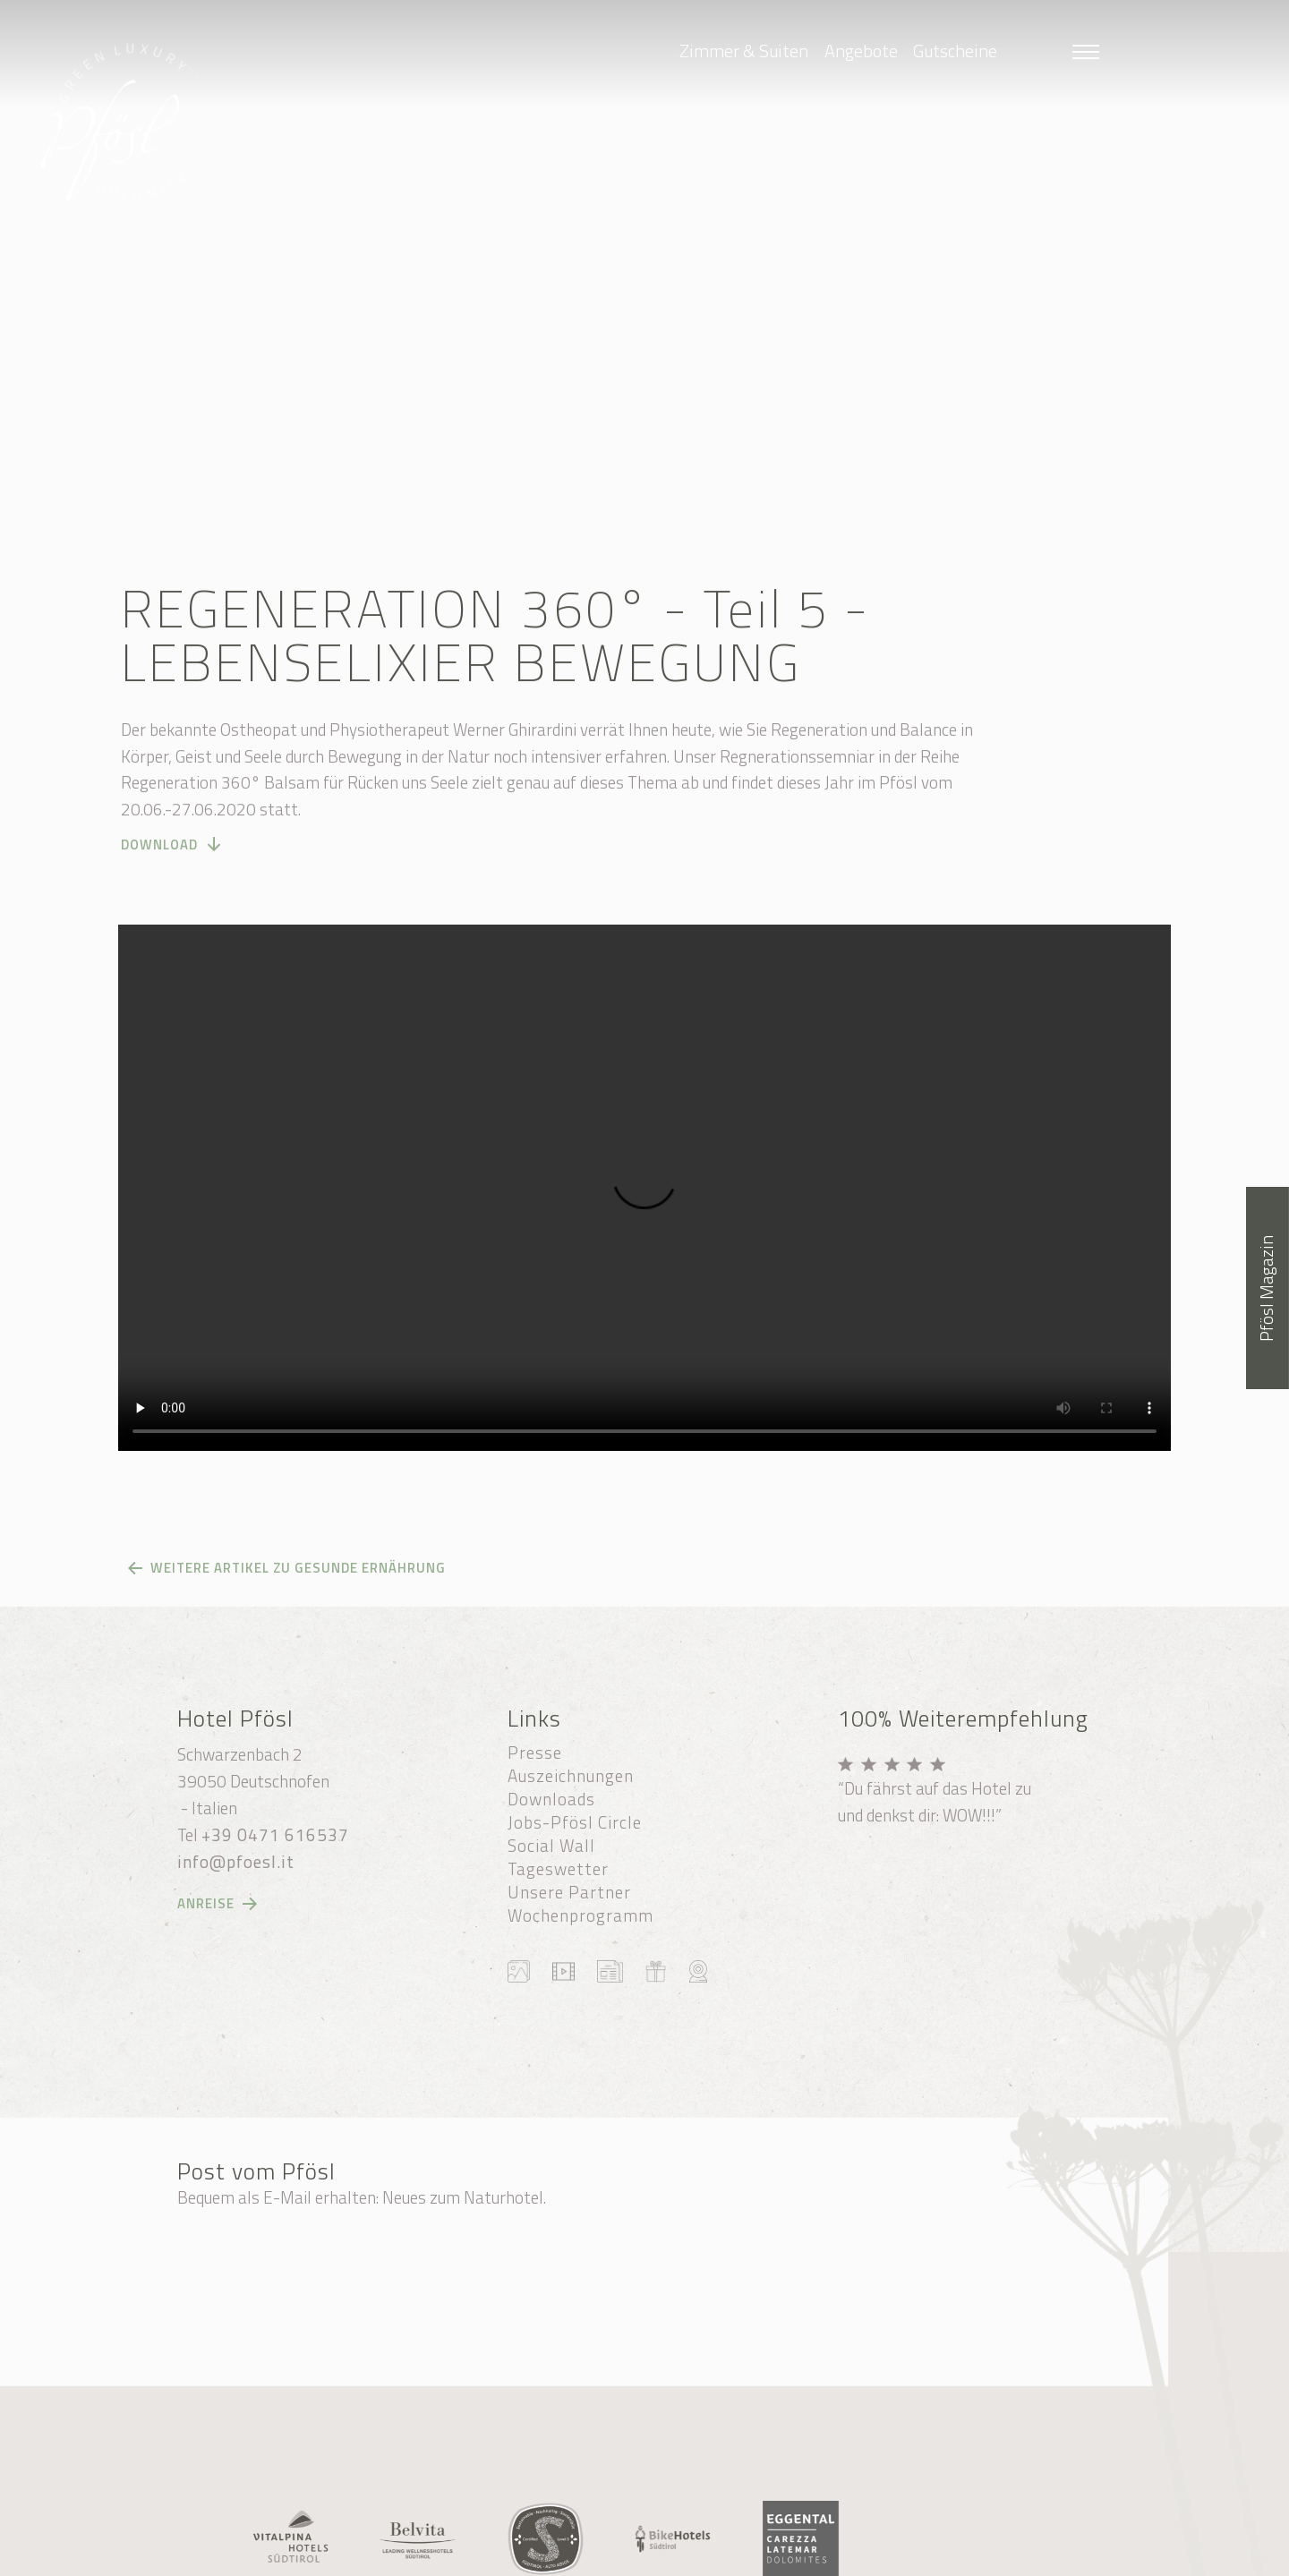 This screenshot has width=1289, height=2576. What do you see at coordinates (517, 2556) in the screenshot?
I see `Datenschutzerklärung` at bounding box center [517, 2556].